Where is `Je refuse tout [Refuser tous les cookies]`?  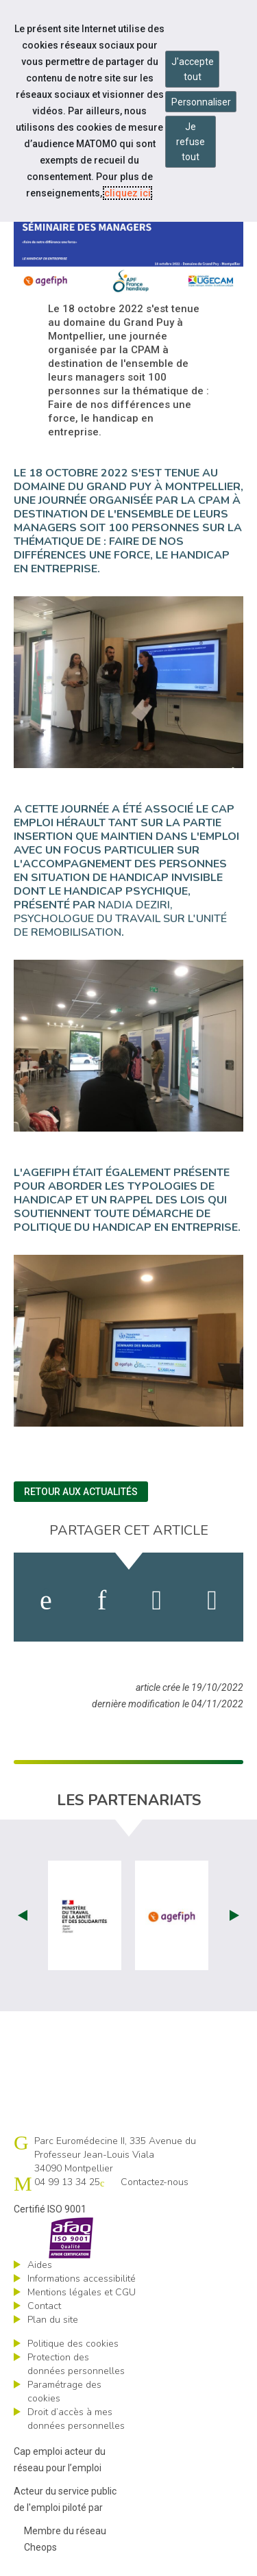
Je refuse tout [Refuser tous les cookies] is located at coordinates (190, 141).